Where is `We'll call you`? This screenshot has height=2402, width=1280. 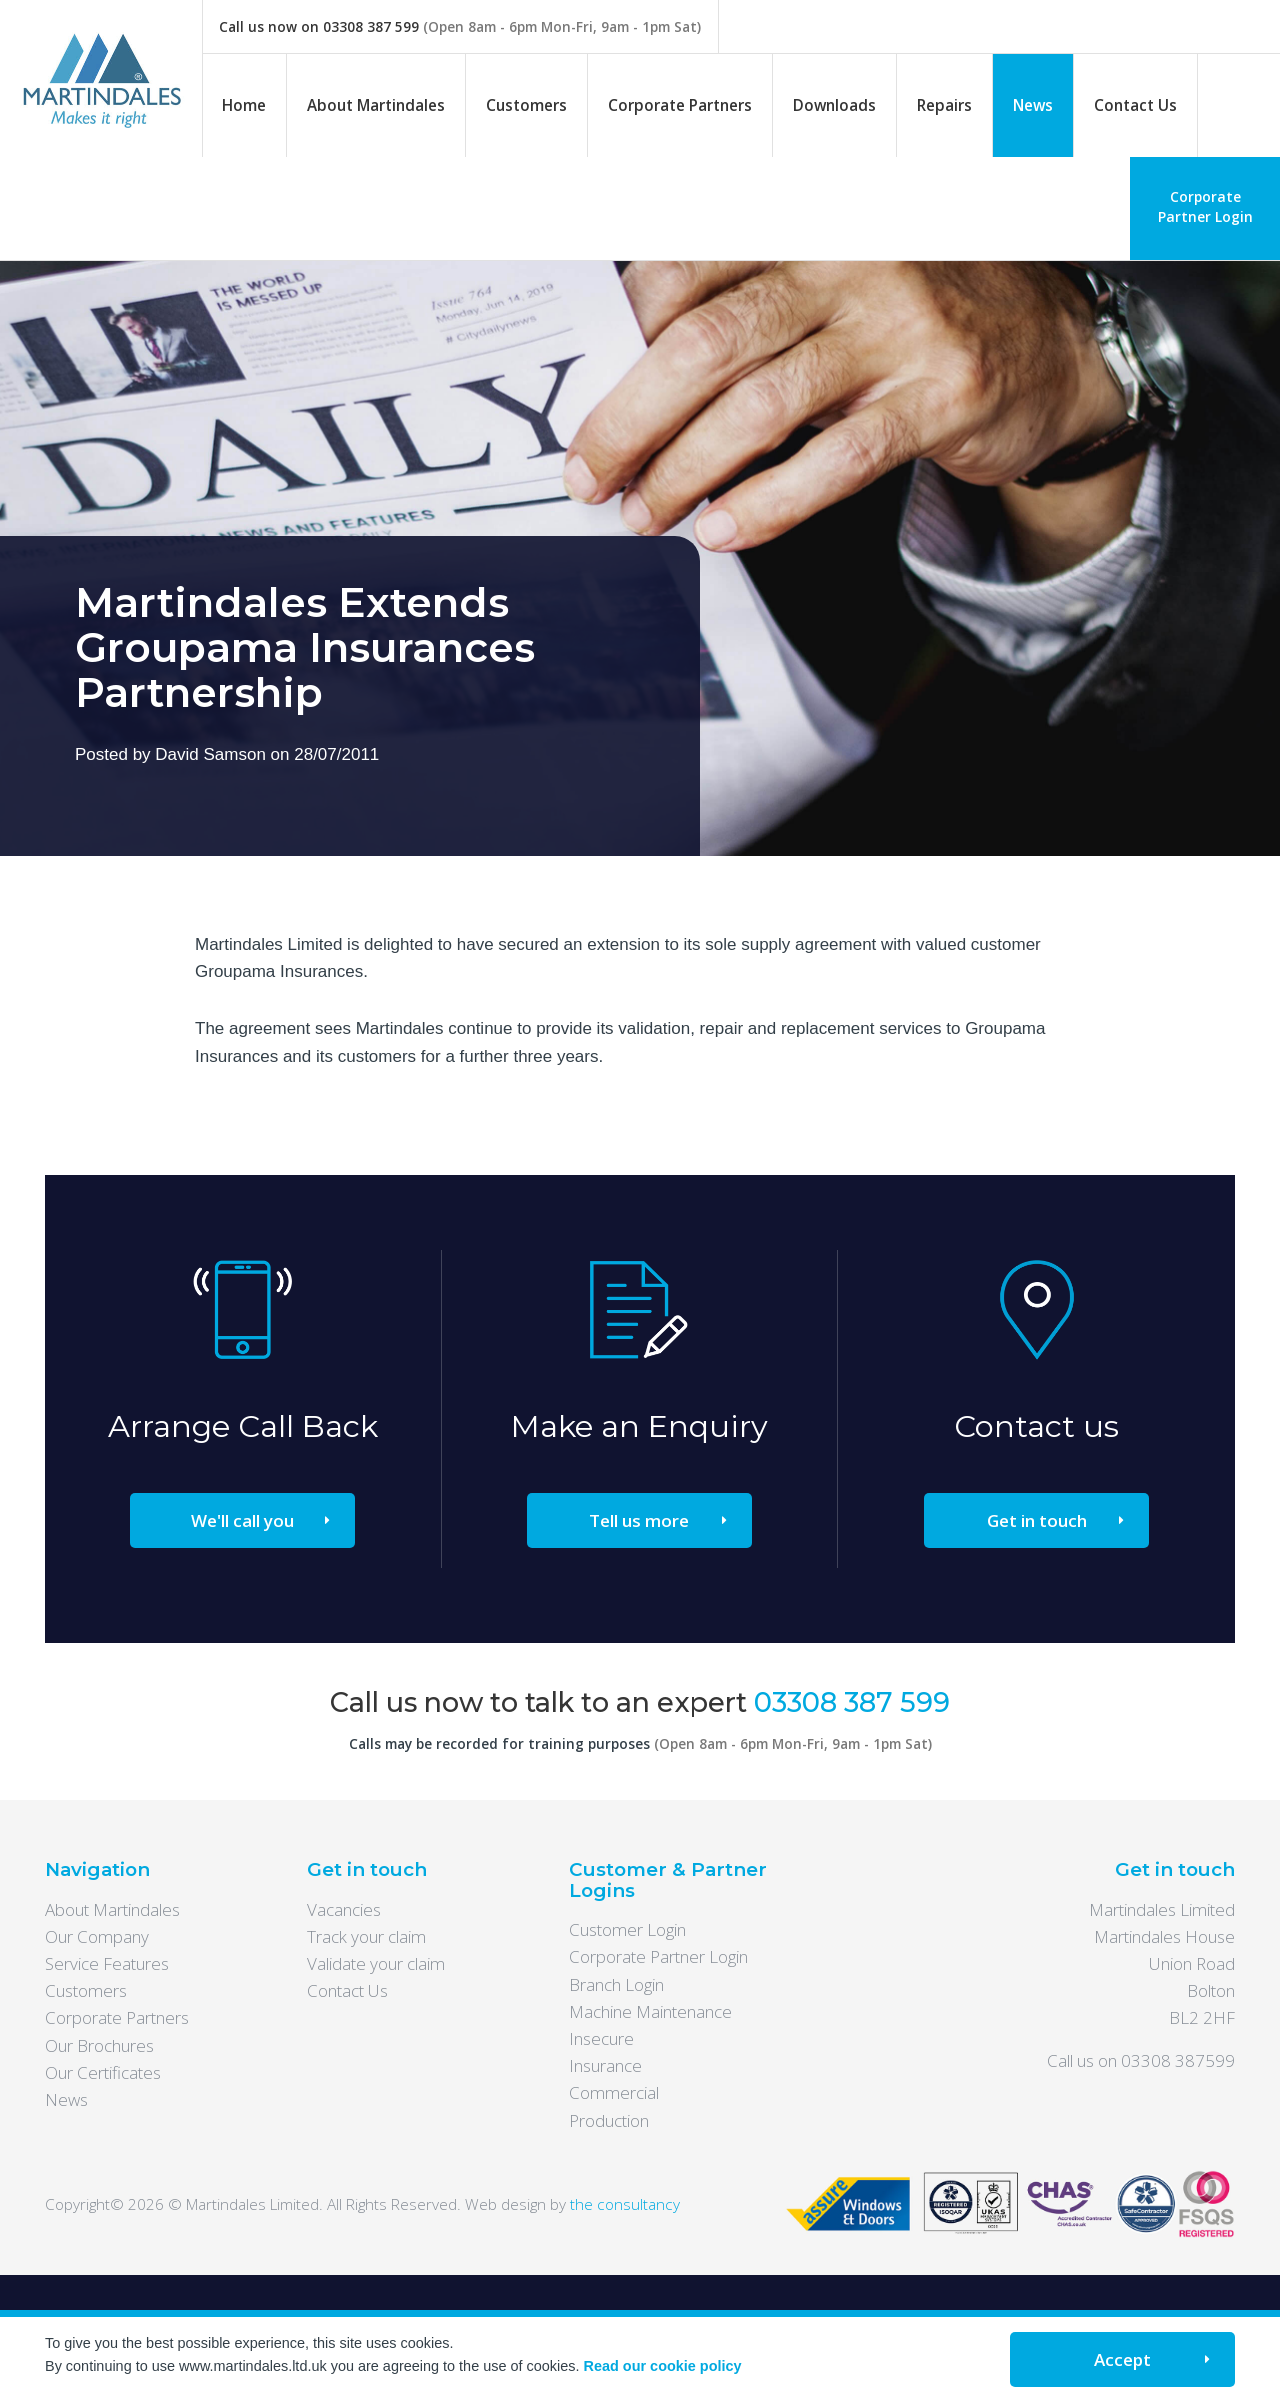
We'll call you is located at coordinates (242, 1520).